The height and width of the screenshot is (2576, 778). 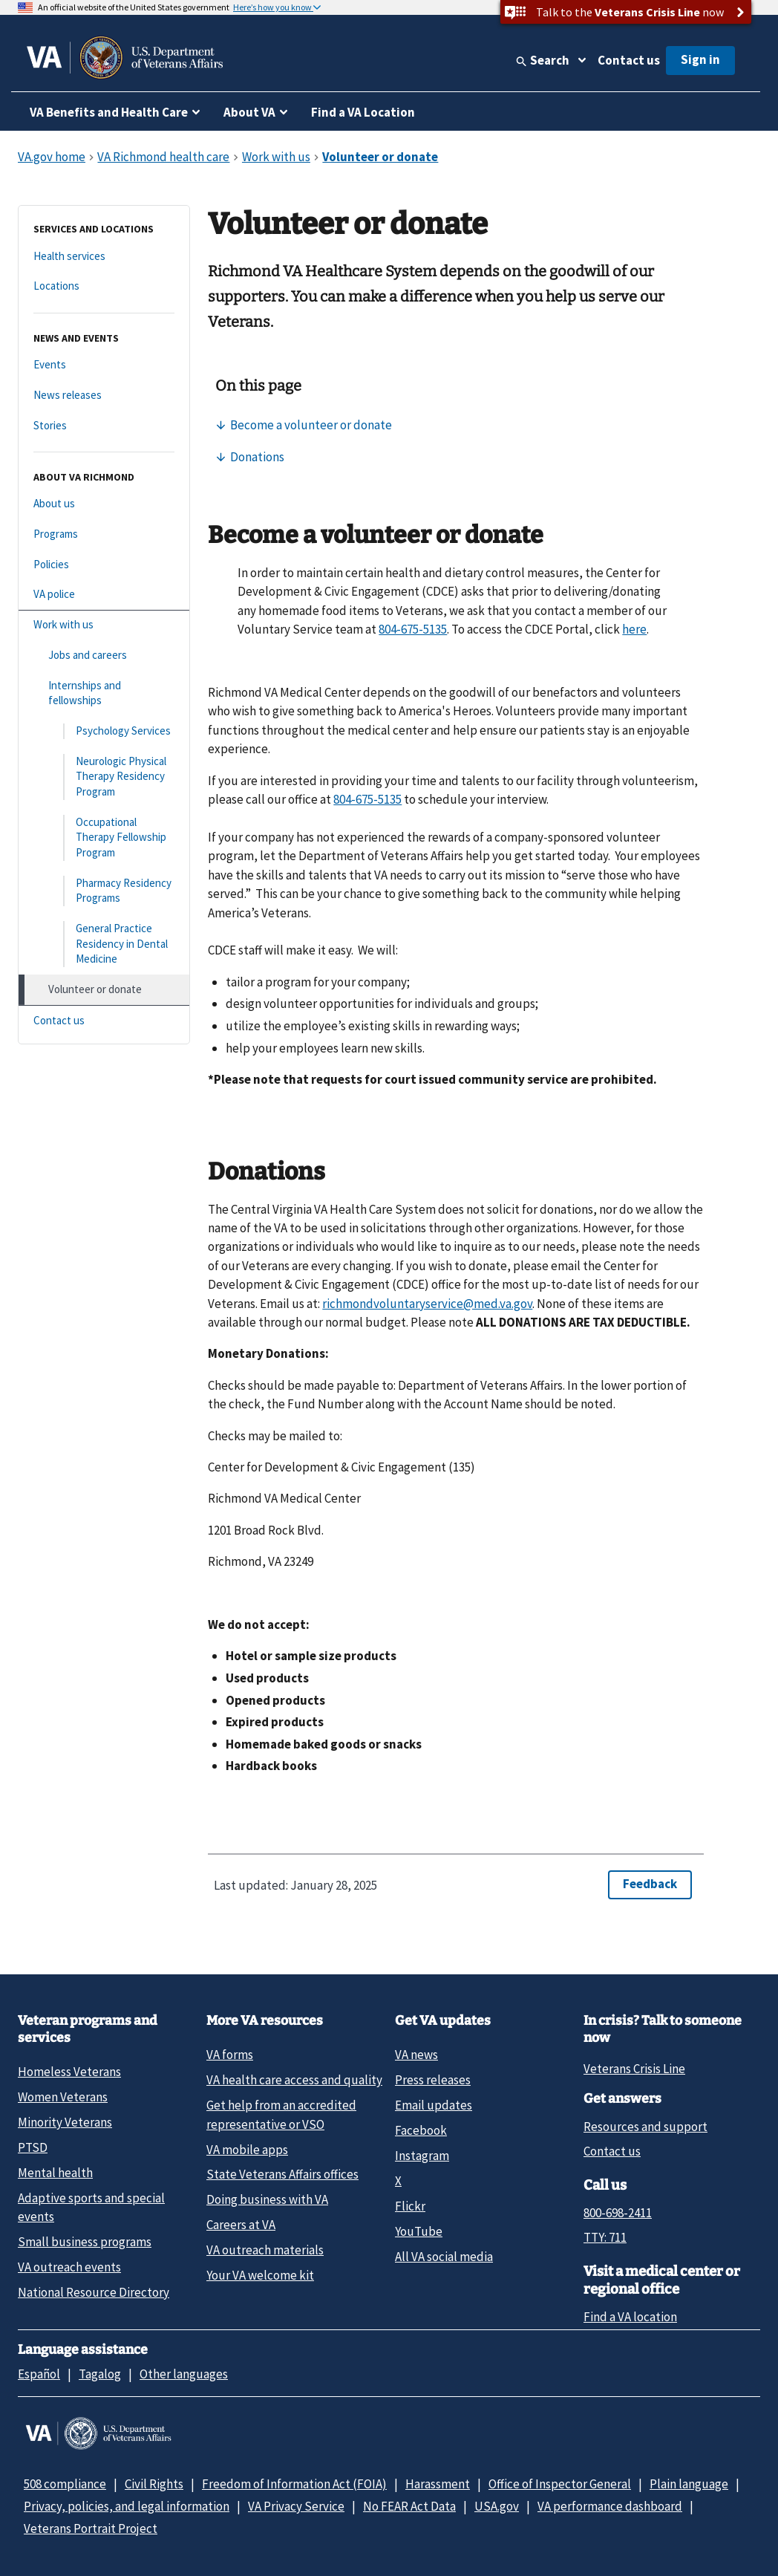 What do you see at coordinates (104, 395) in the screenshot?
I see `[News releases]` at bounding box center [104, 395].